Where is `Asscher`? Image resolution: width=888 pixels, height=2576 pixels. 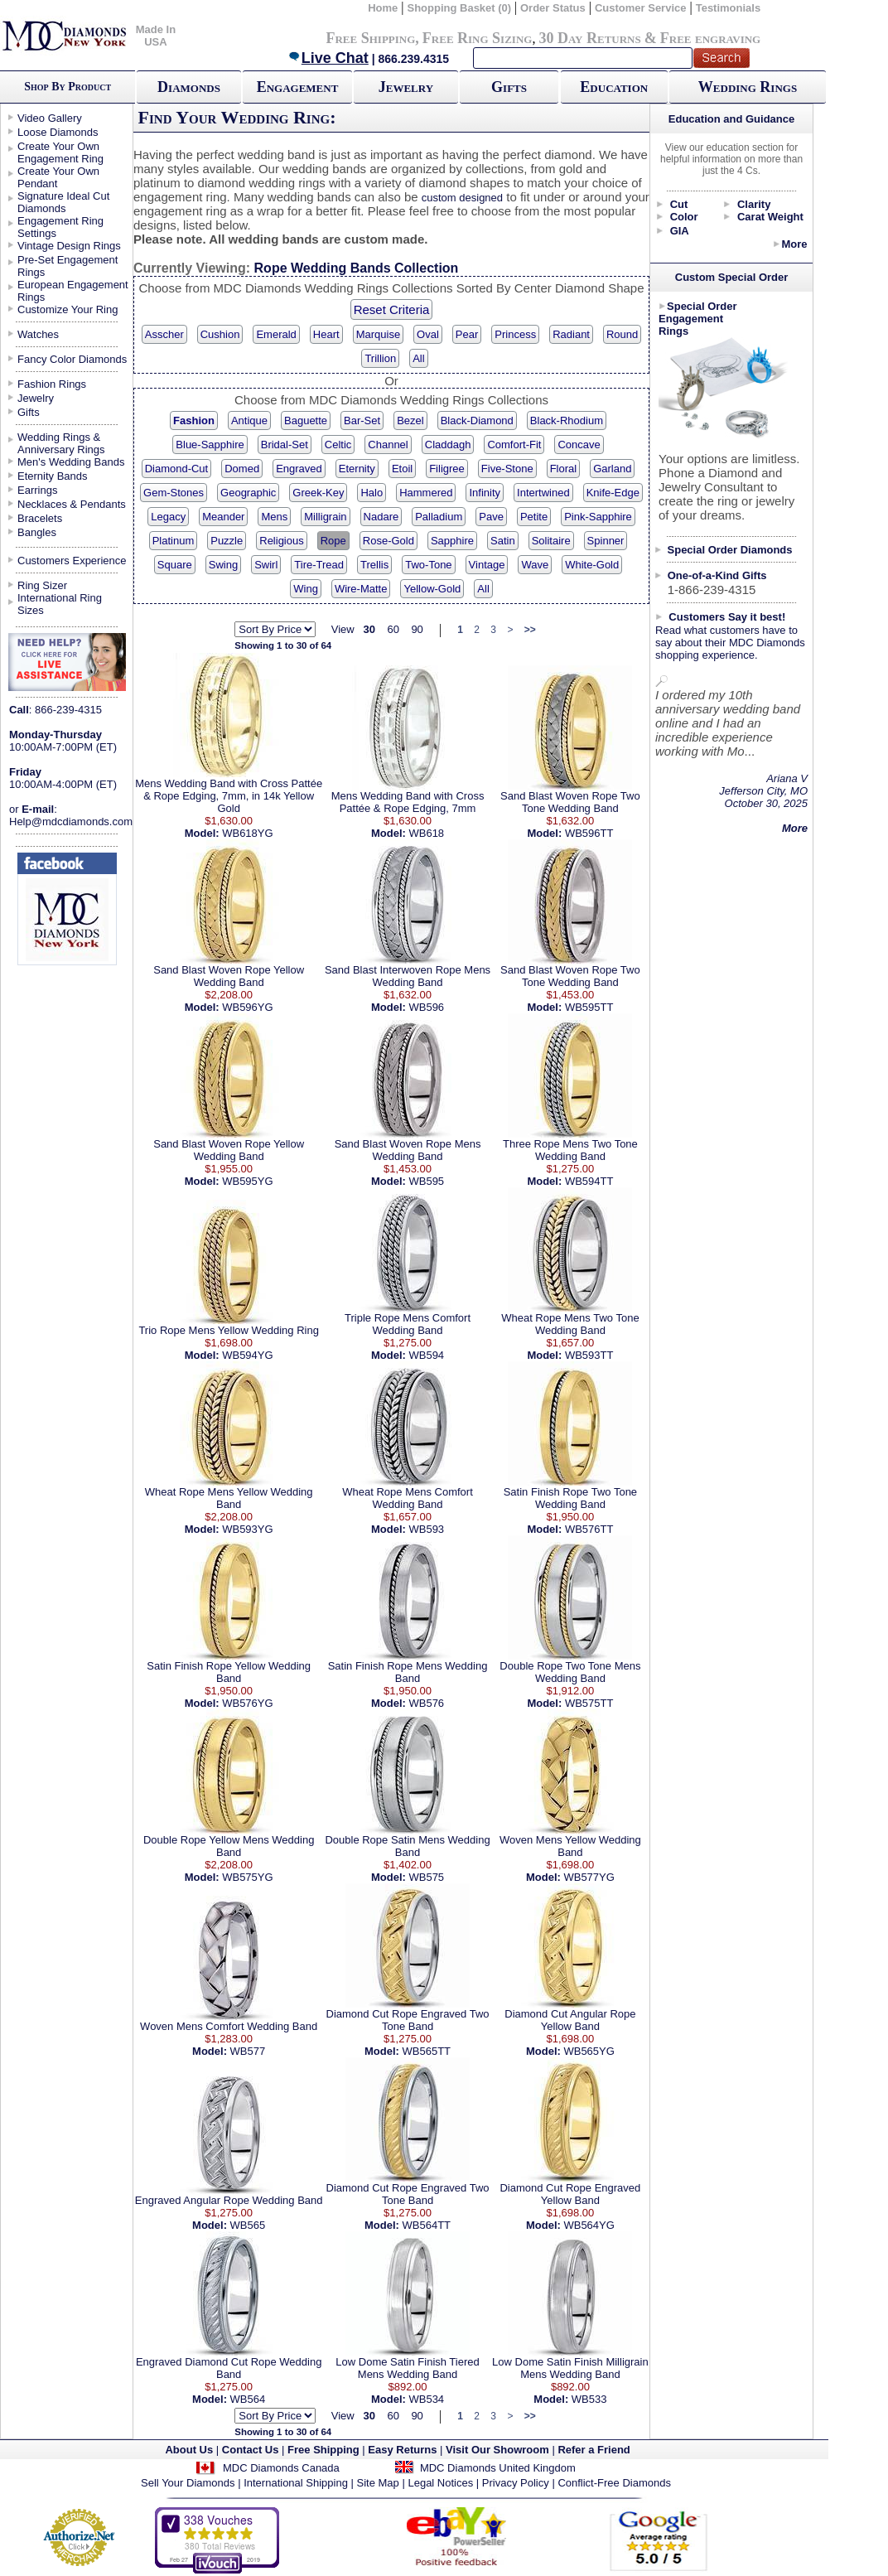
Asscher is located at coordinates (164, 334).